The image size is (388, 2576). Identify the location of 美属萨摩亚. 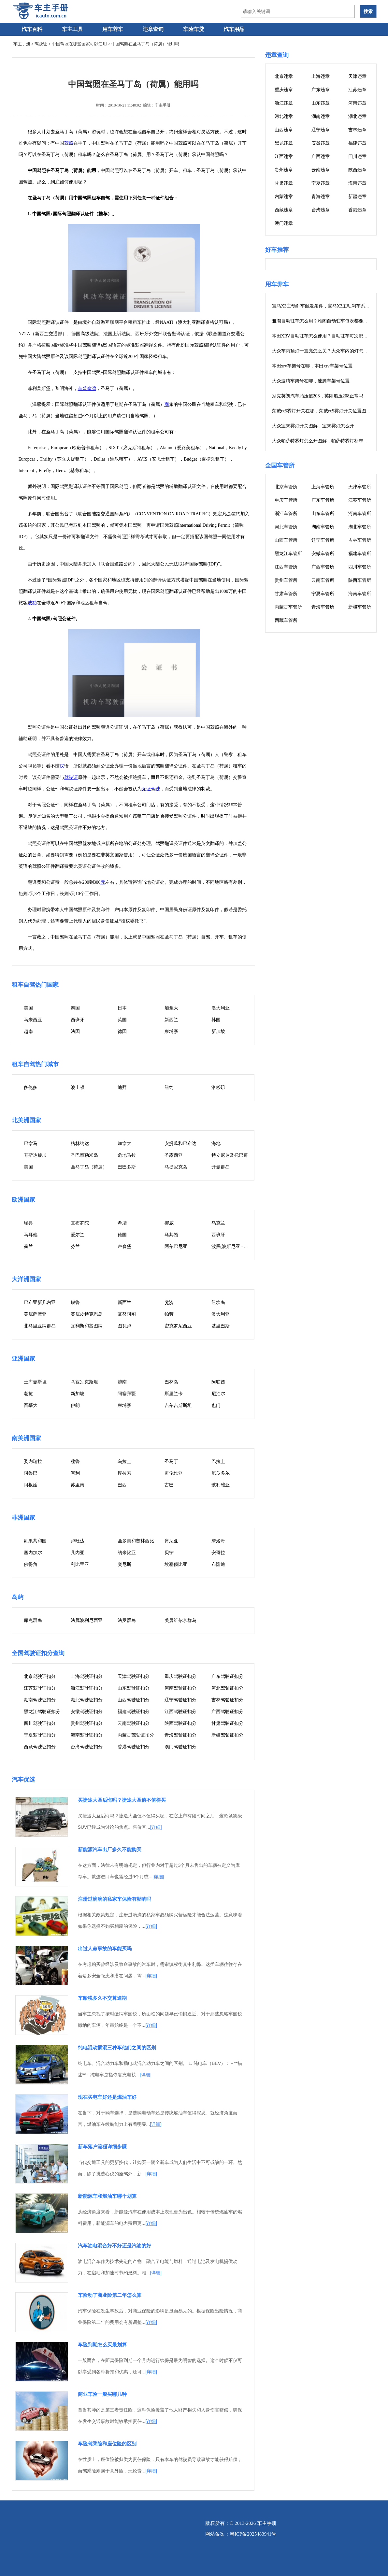
(35, 1314).